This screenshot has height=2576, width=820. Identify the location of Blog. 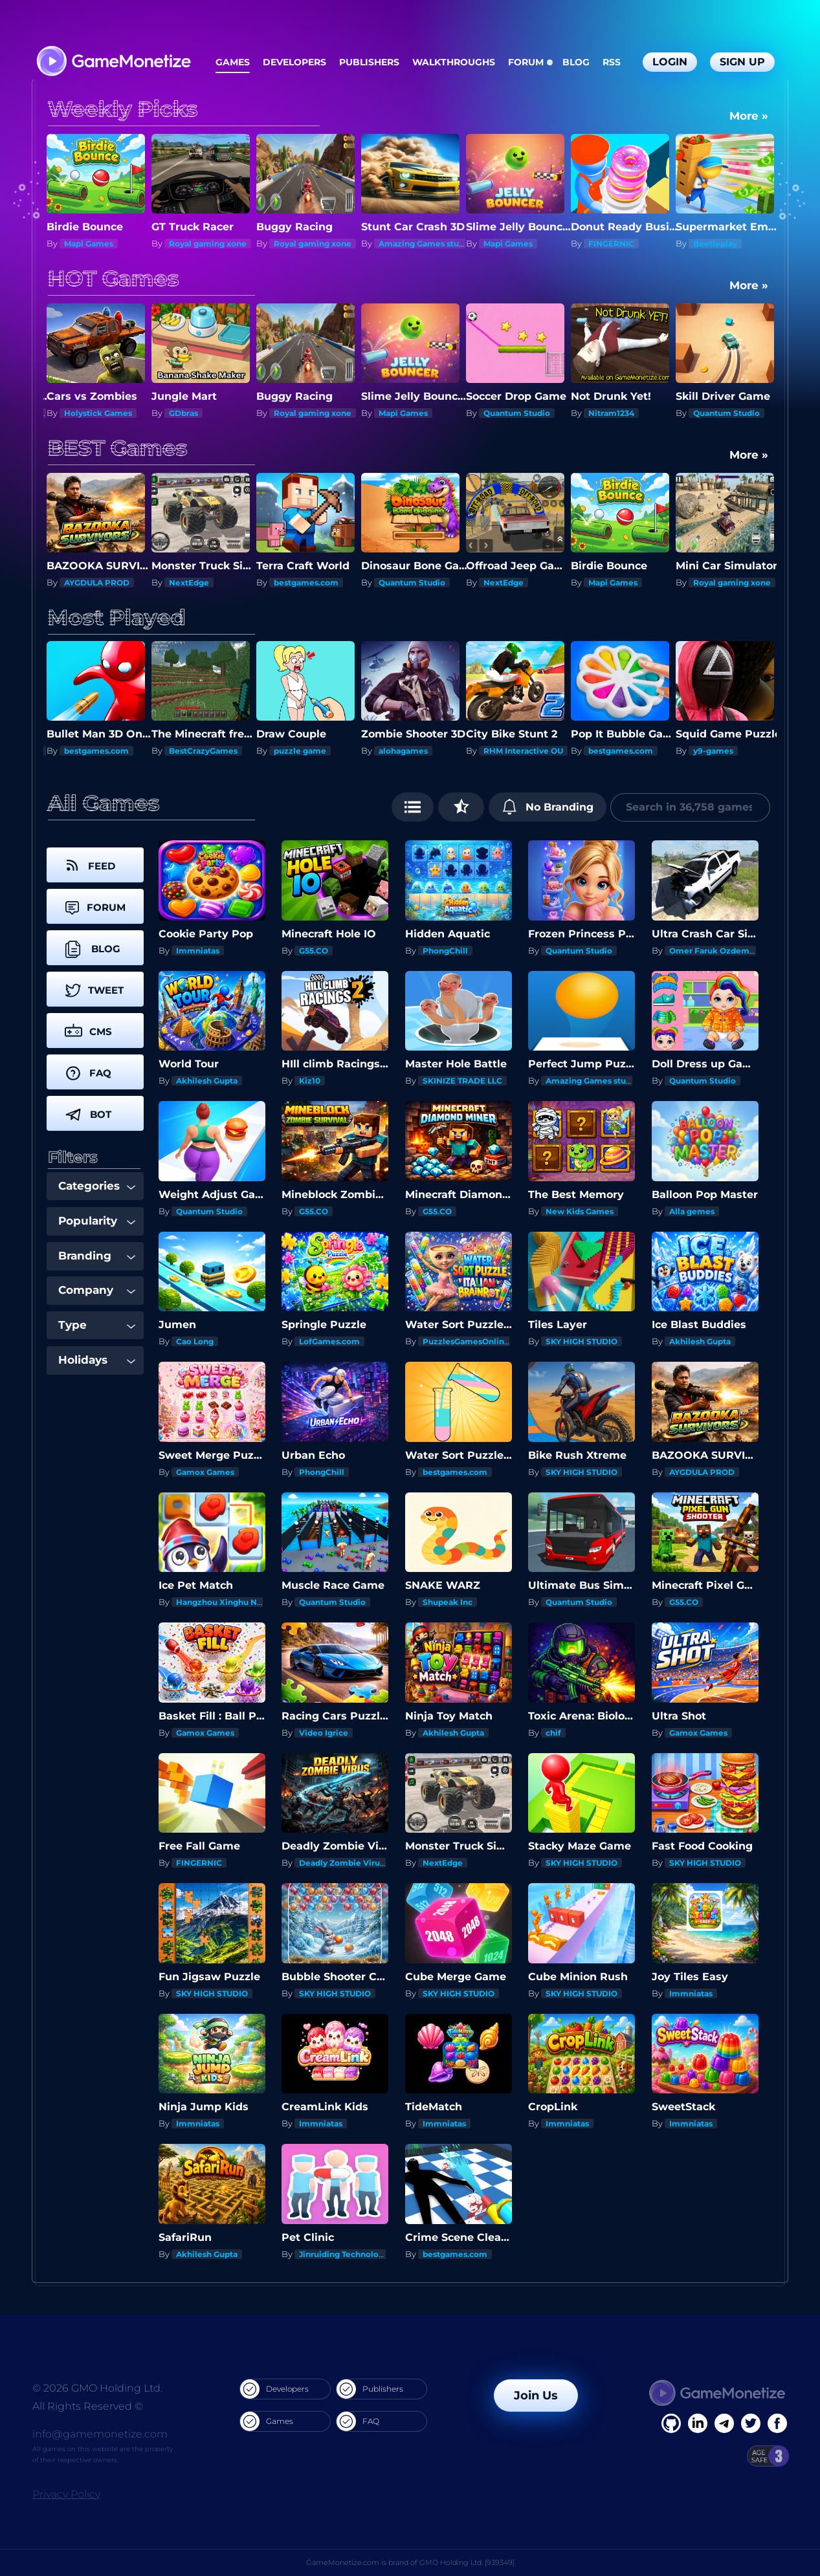
(576, 62).